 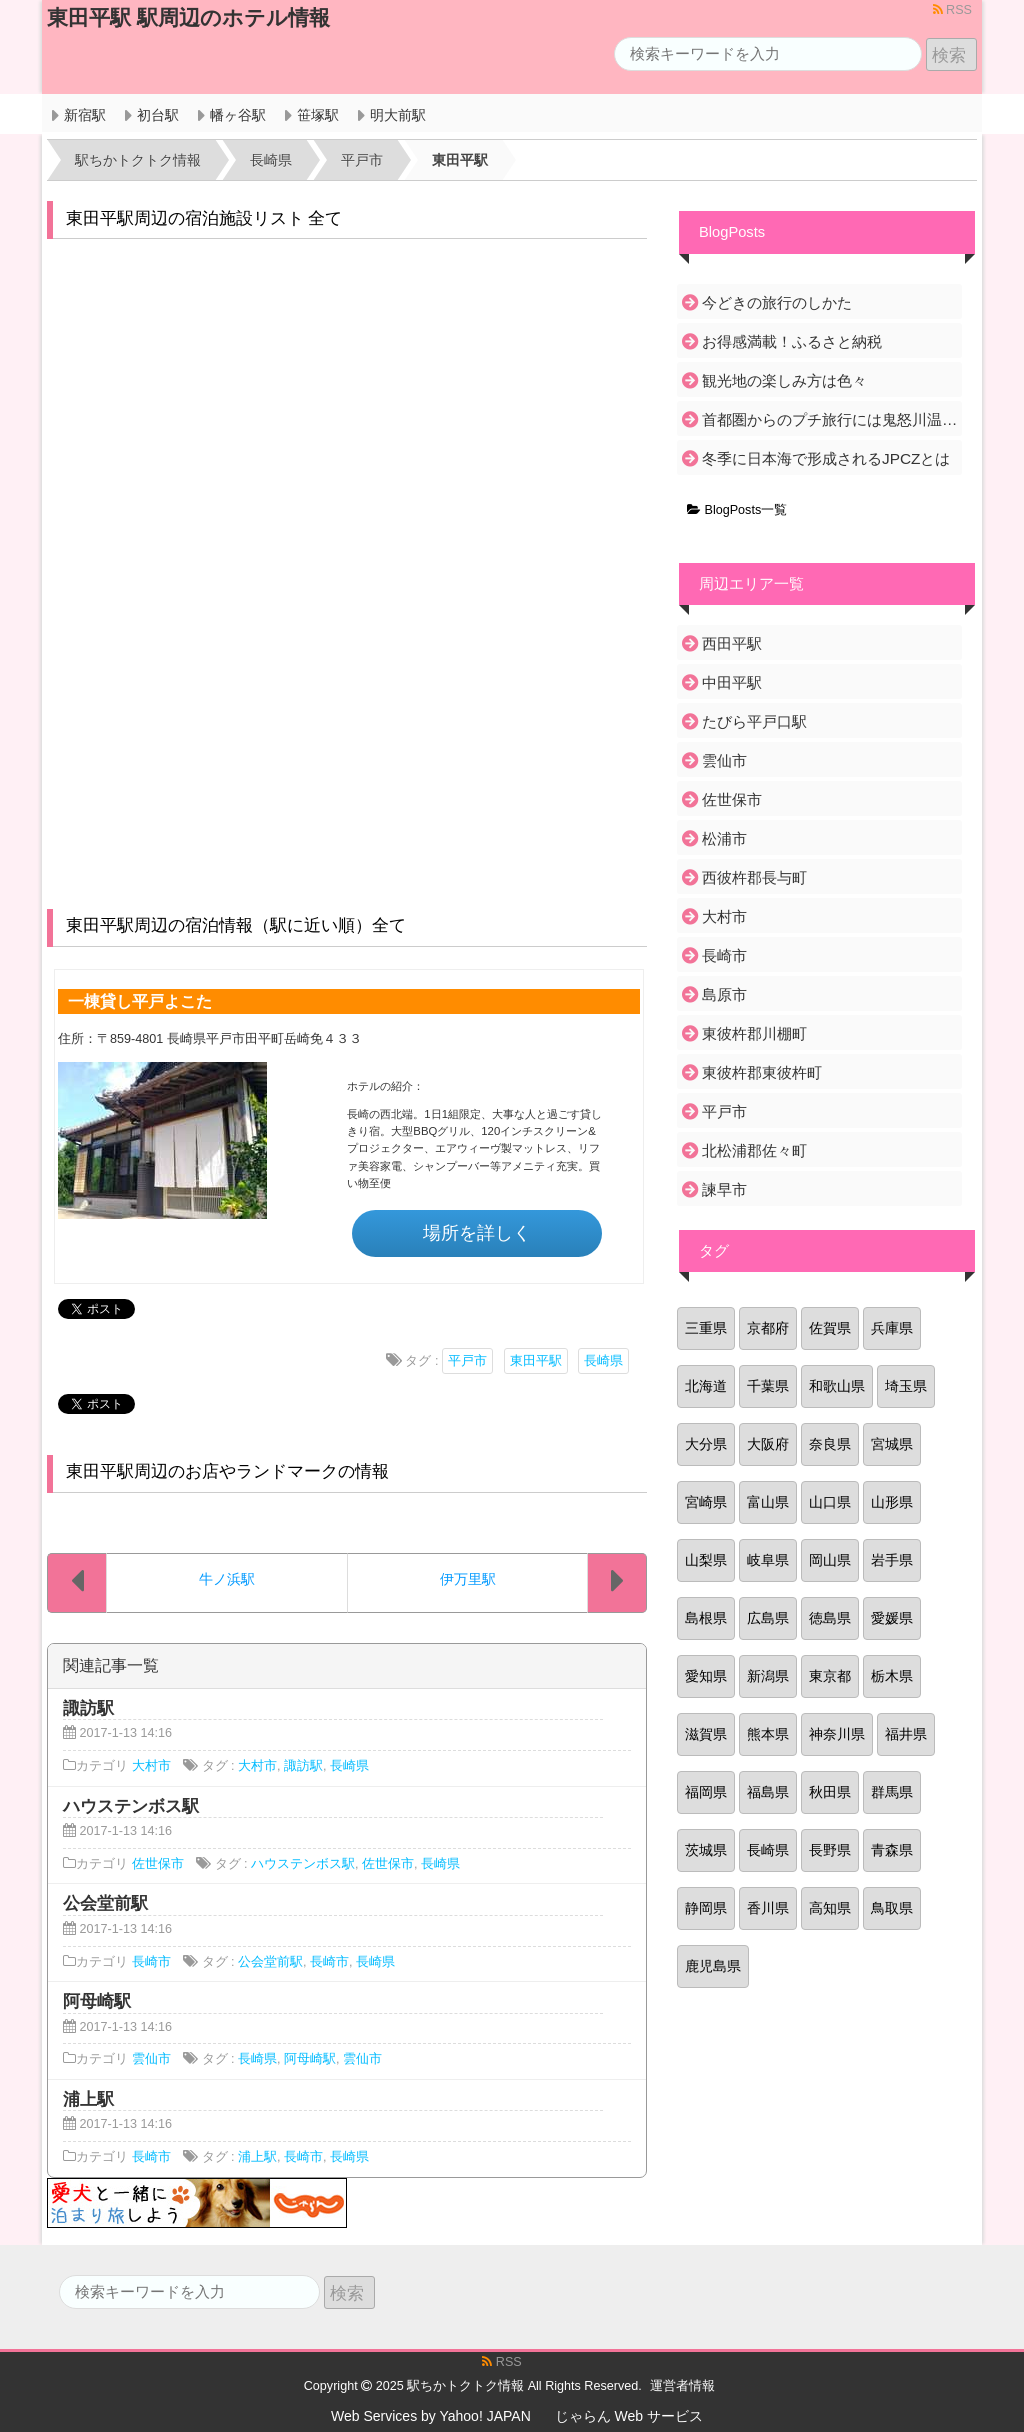 What do you see at coordinates (706, 1560) in the screenshot?
I see `山梨県` at bounding box center [706, 1560].